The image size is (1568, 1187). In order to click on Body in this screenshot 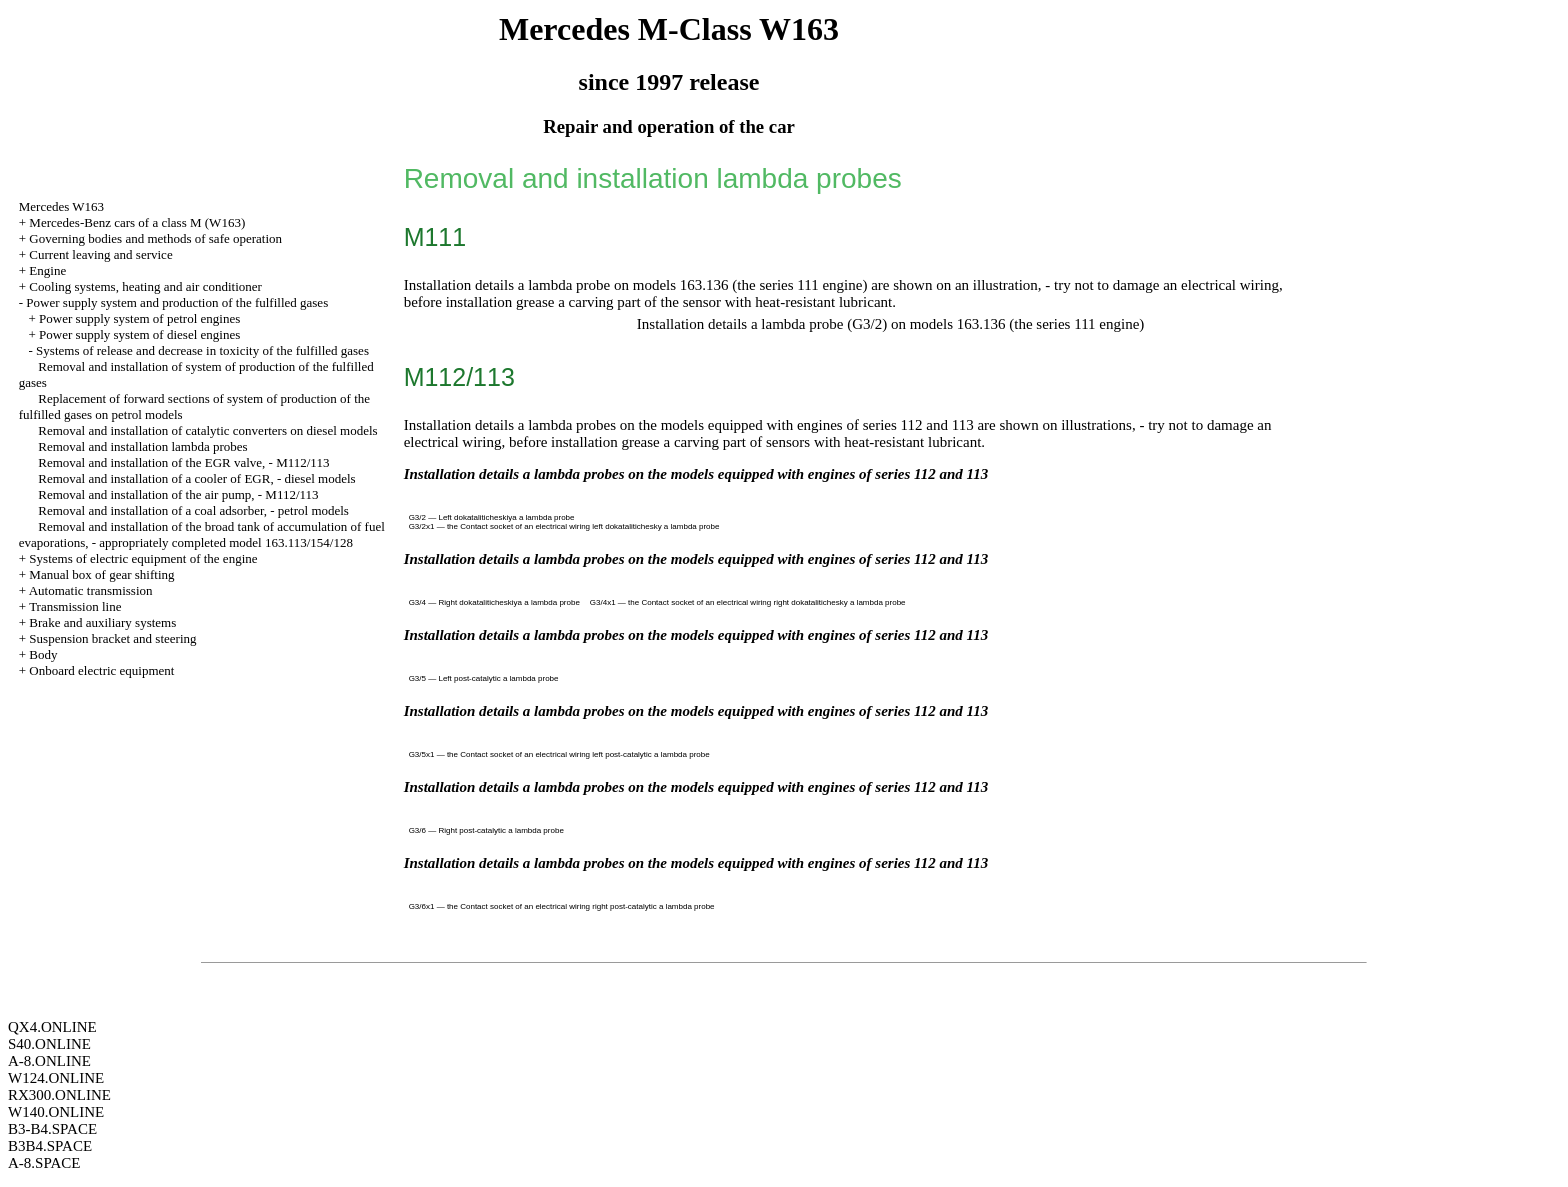, I will do `click(43, 654)`.